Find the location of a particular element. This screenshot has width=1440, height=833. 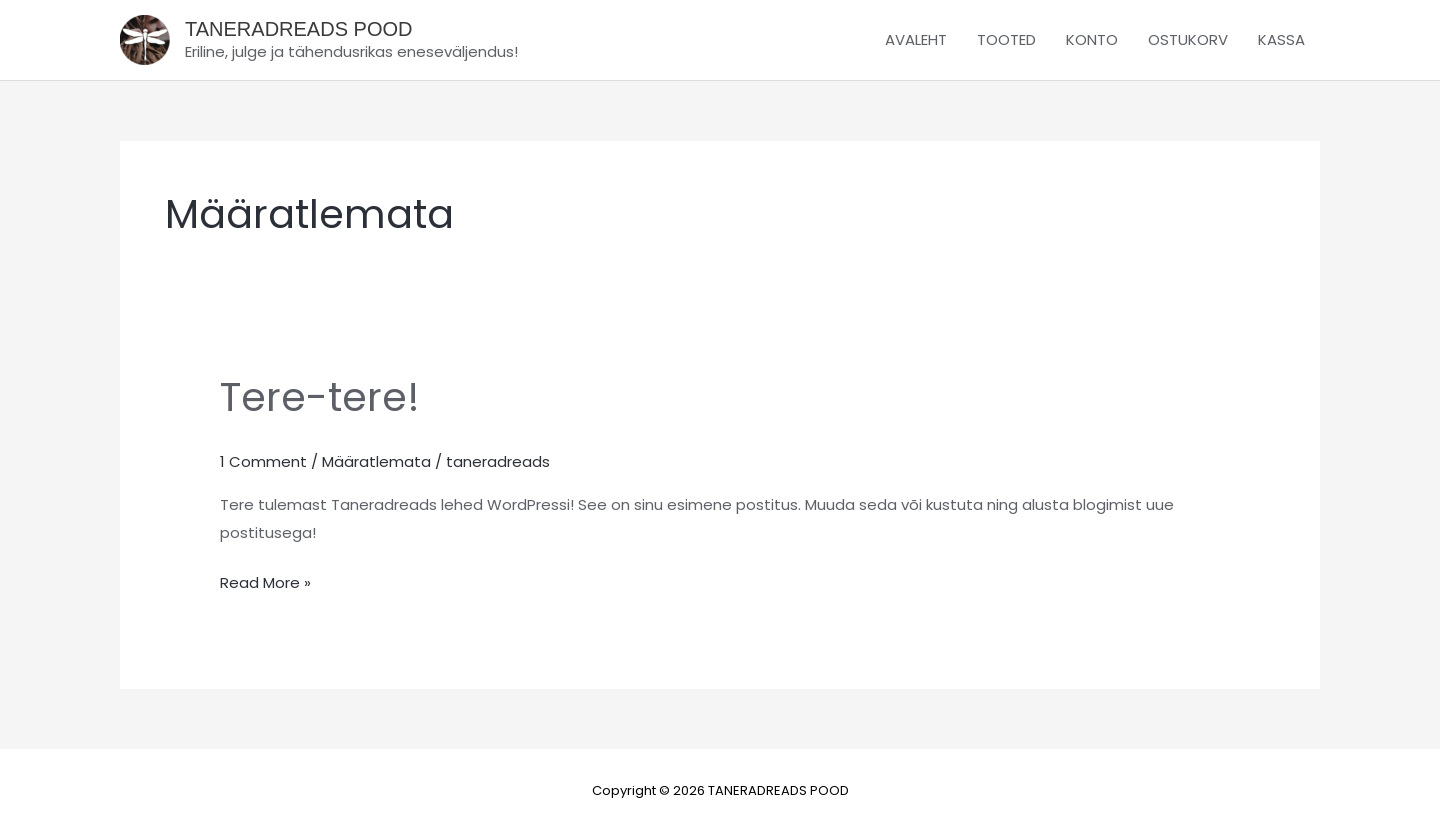

TOOTED is located at coordinates (1006, 39).